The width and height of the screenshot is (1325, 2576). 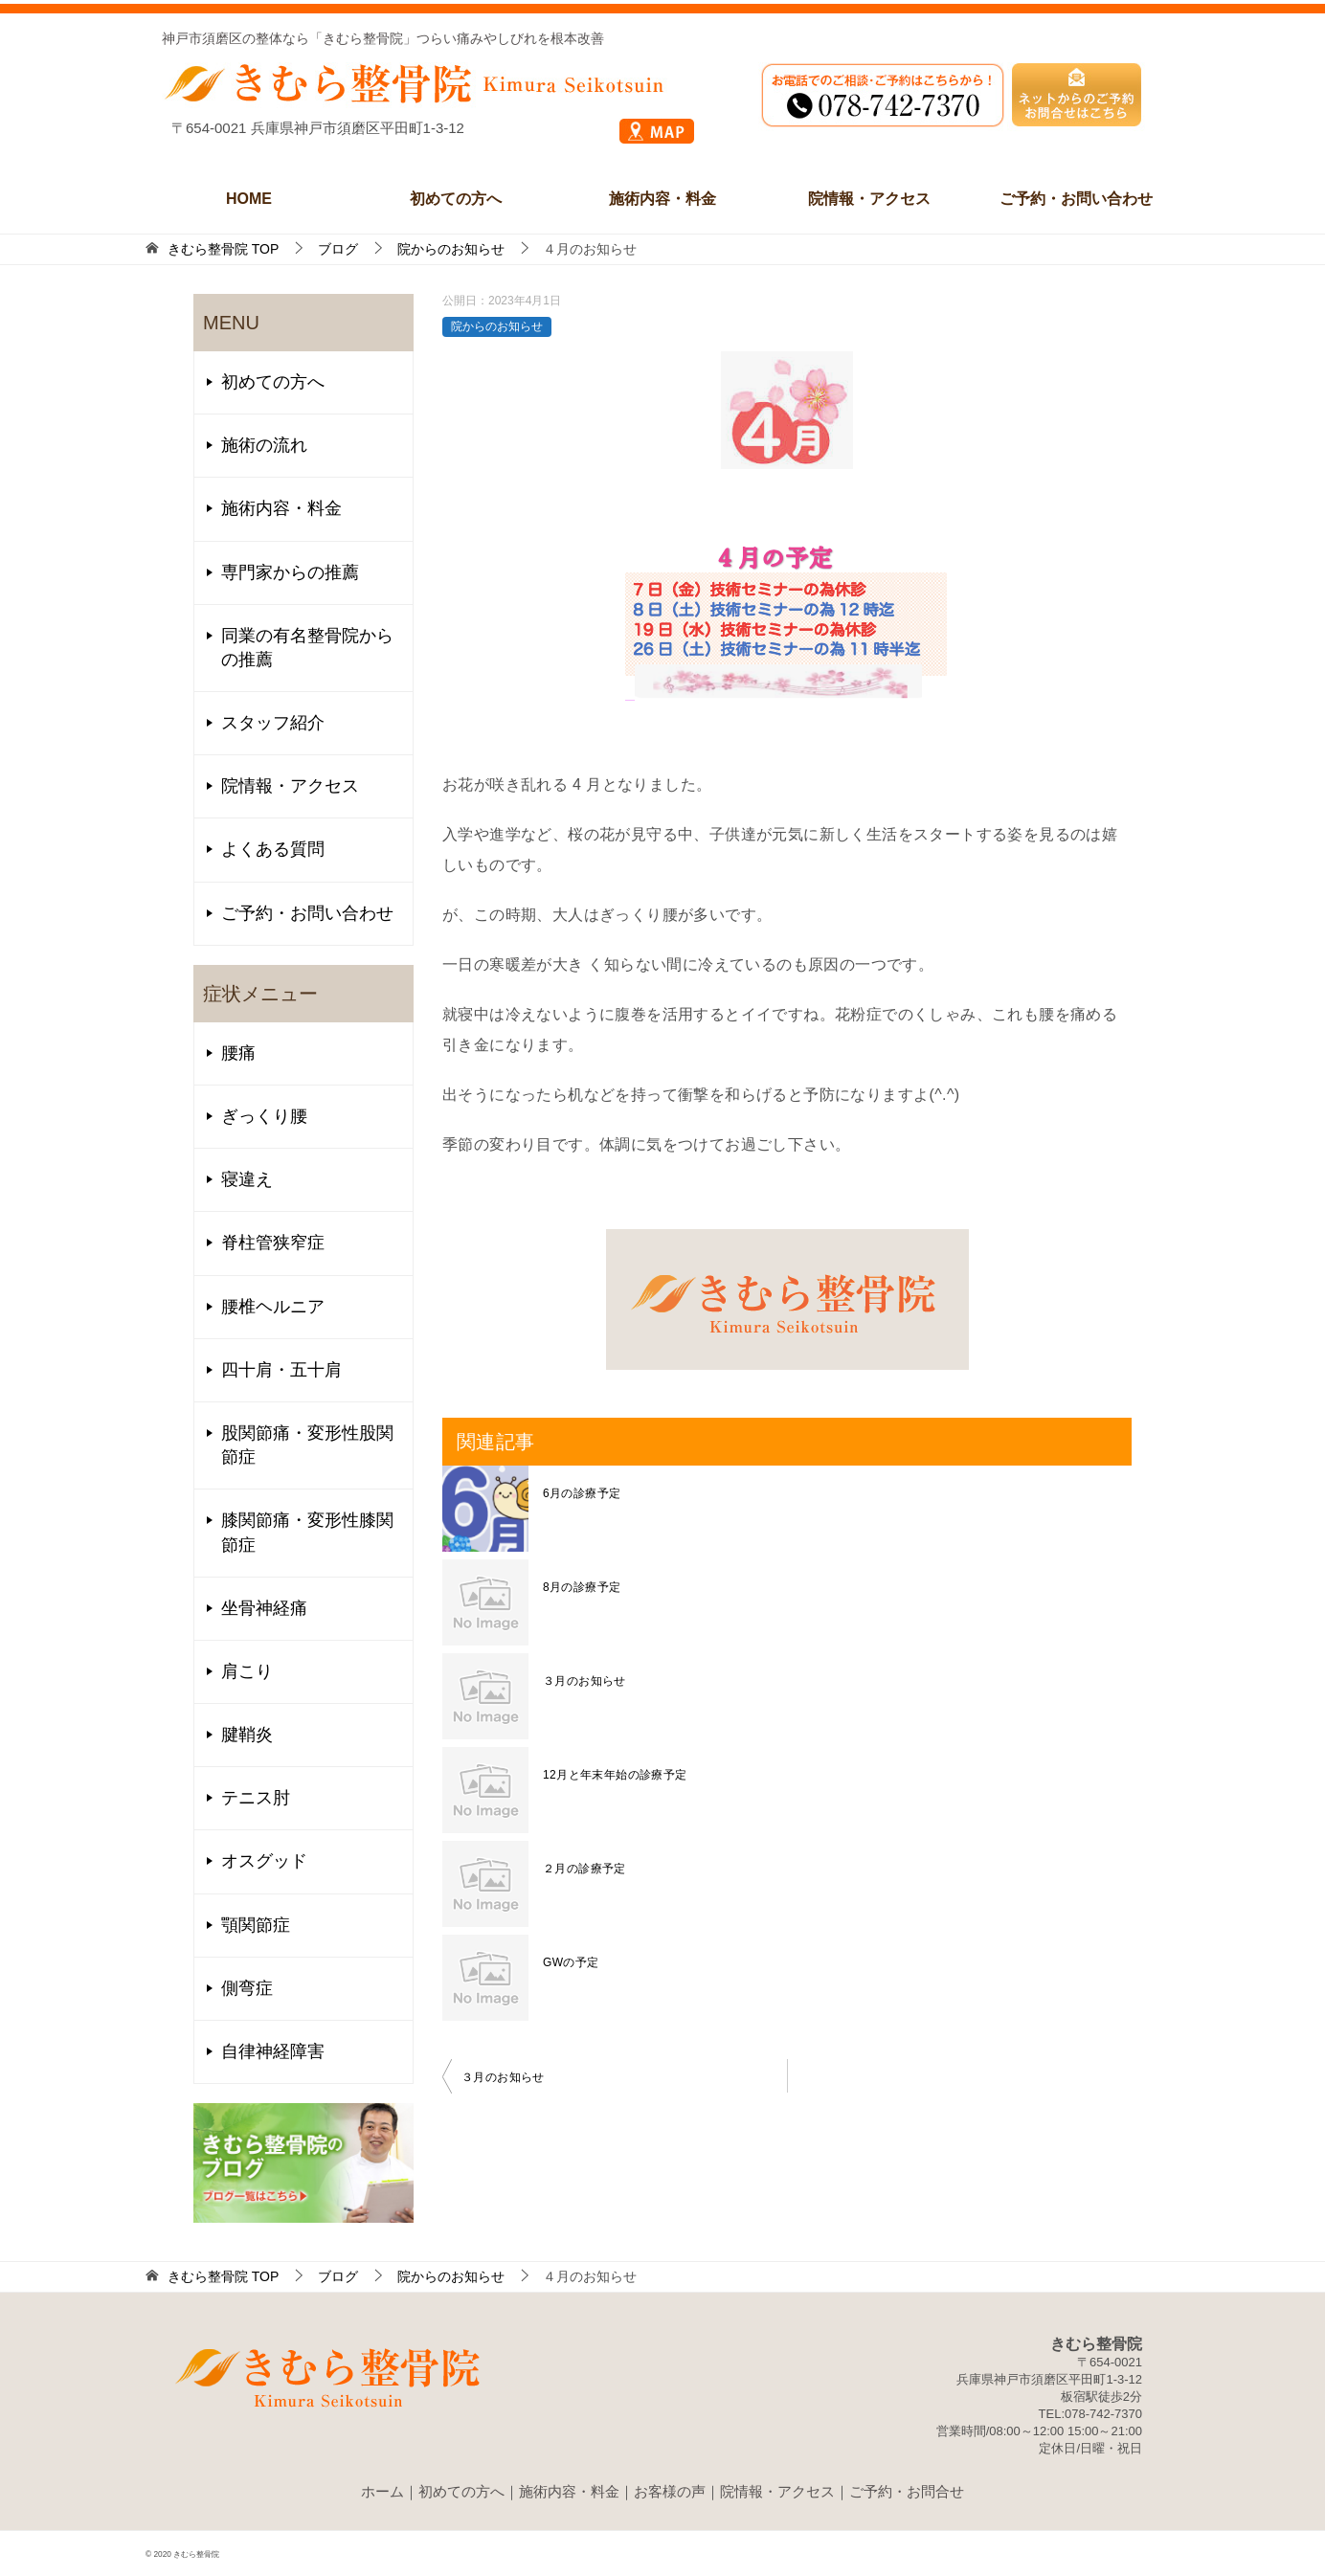 I want to click on お客様の声, so click(x=670, y=2491).